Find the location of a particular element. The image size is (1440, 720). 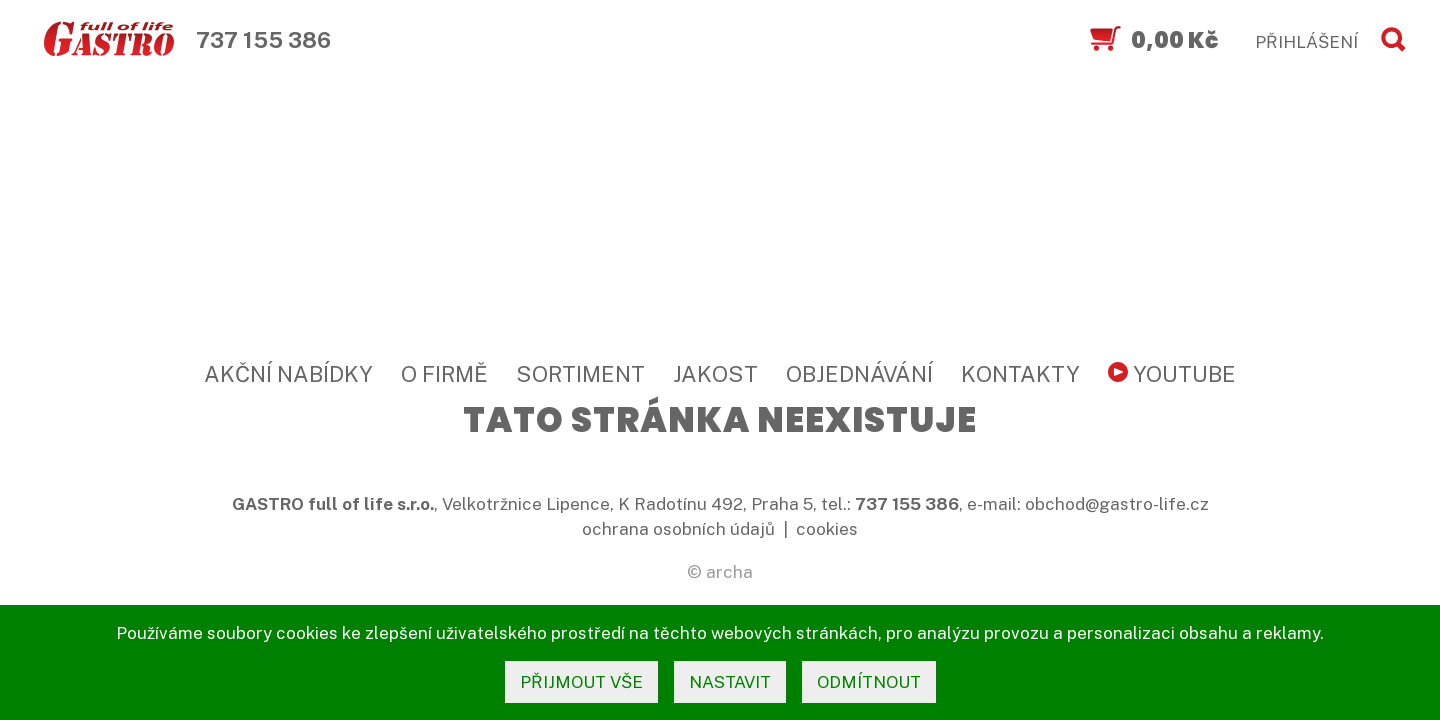

archa is located at coordinates (729, 572).